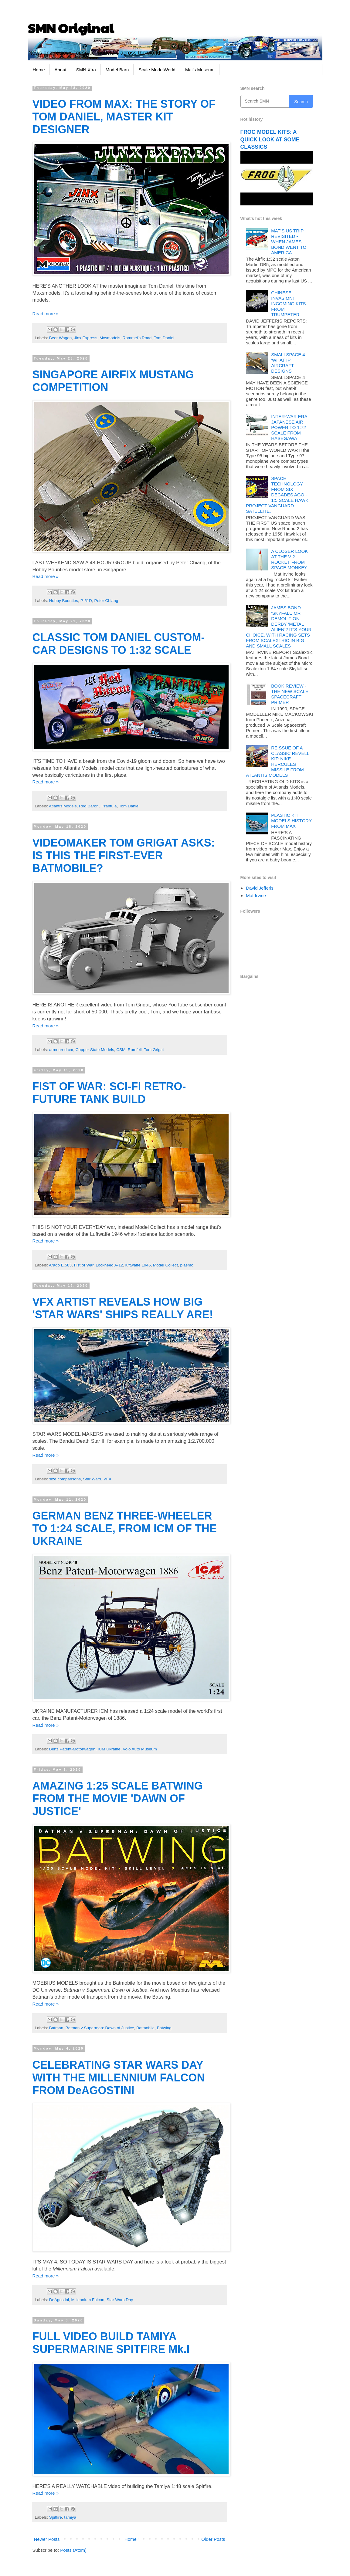 Image resolution: width=350 pixels, height=2576 pixels. I want to click on armoured car, so click(61, 1049).